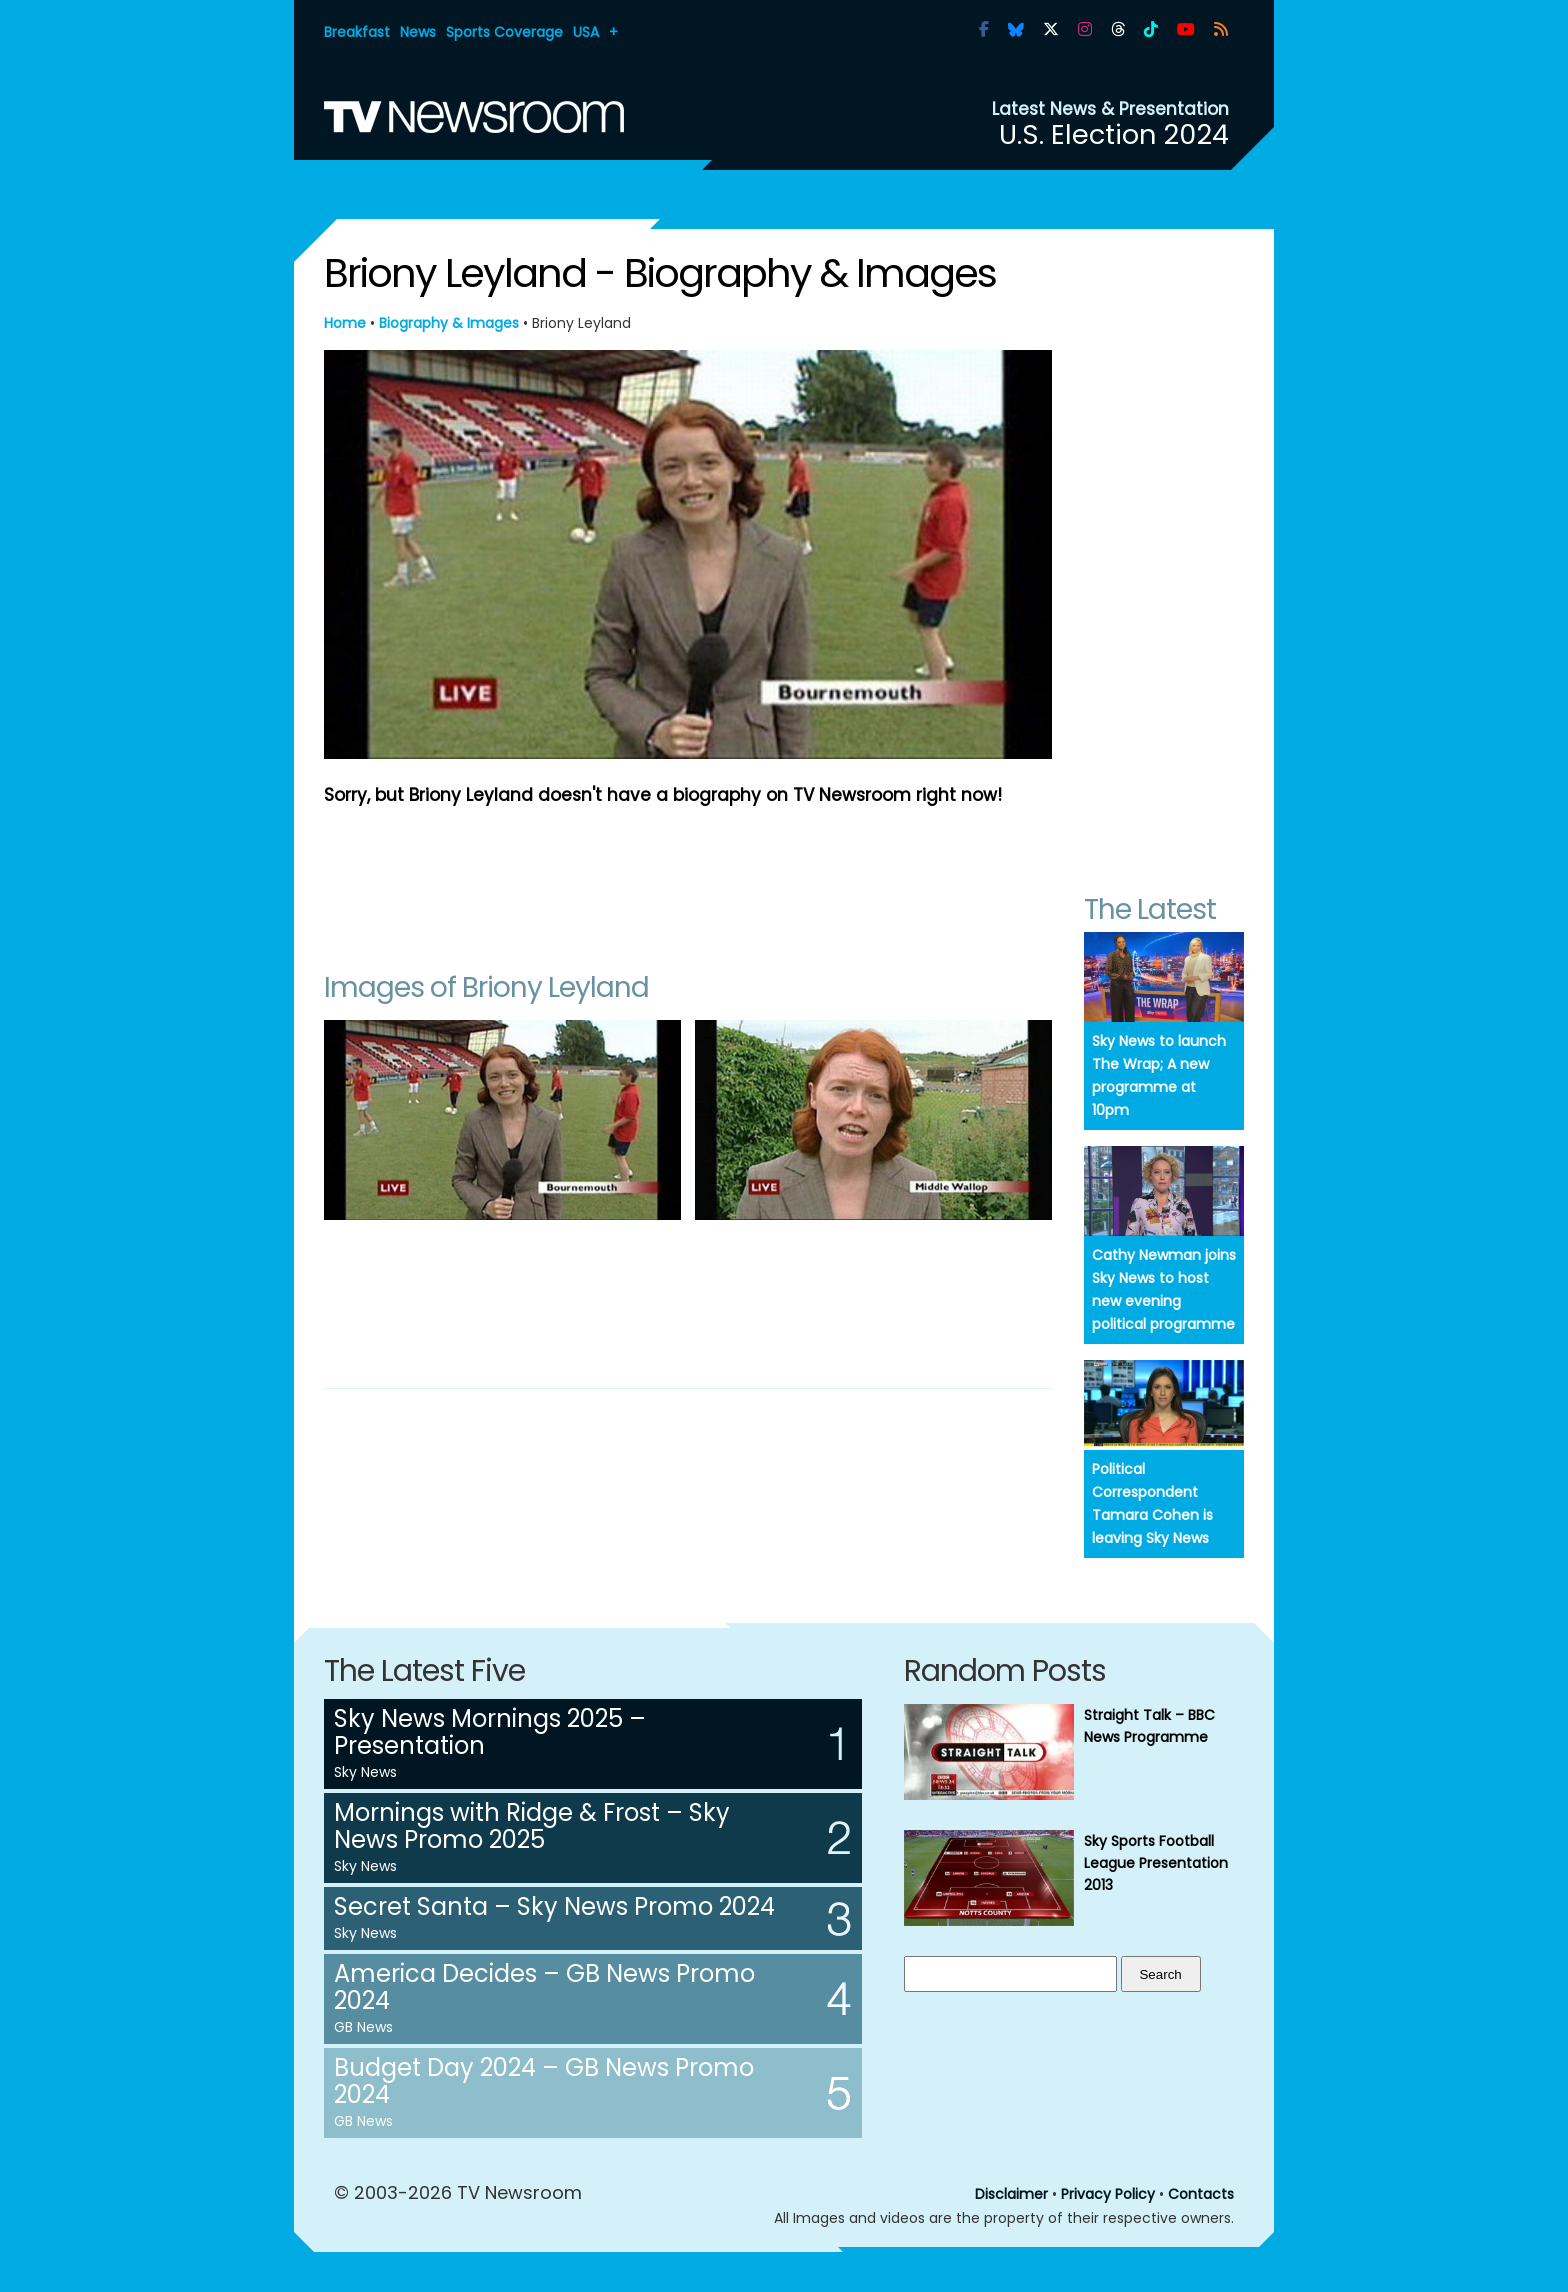 The width and height of the screenshot is (1568, 2292). I want to click on Biography & Images, so click(449, 323).